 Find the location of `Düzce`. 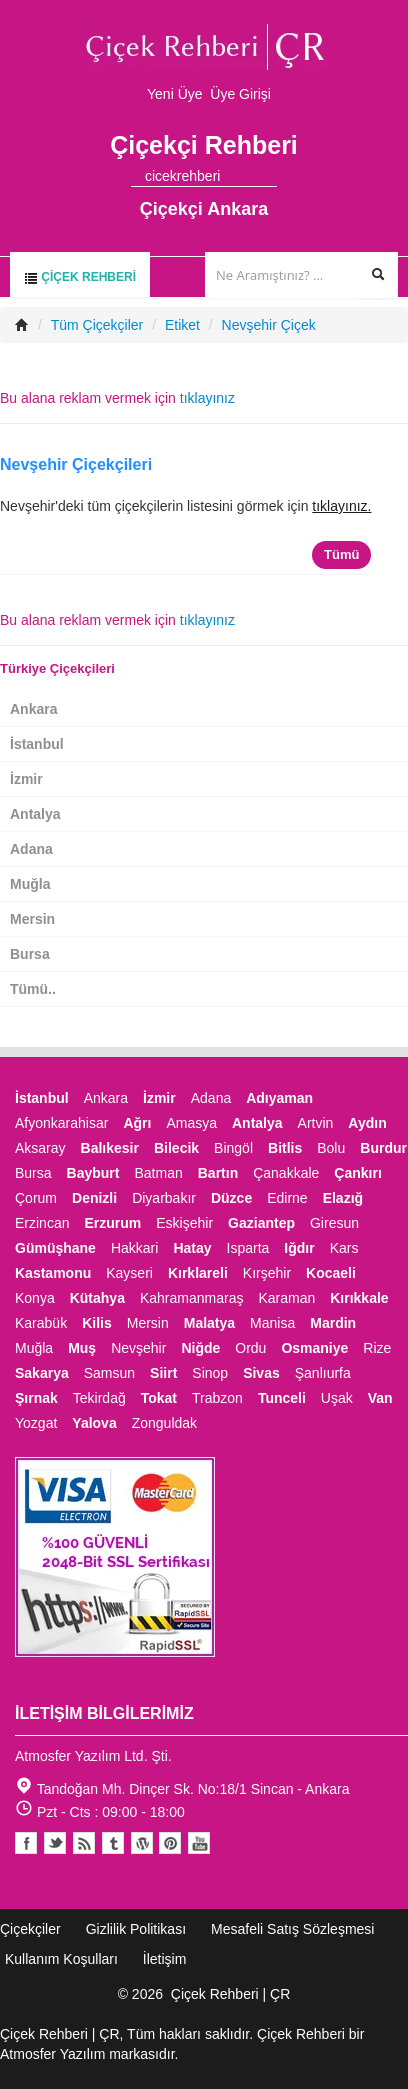

Düzce is located at coordinates (231, 1198).